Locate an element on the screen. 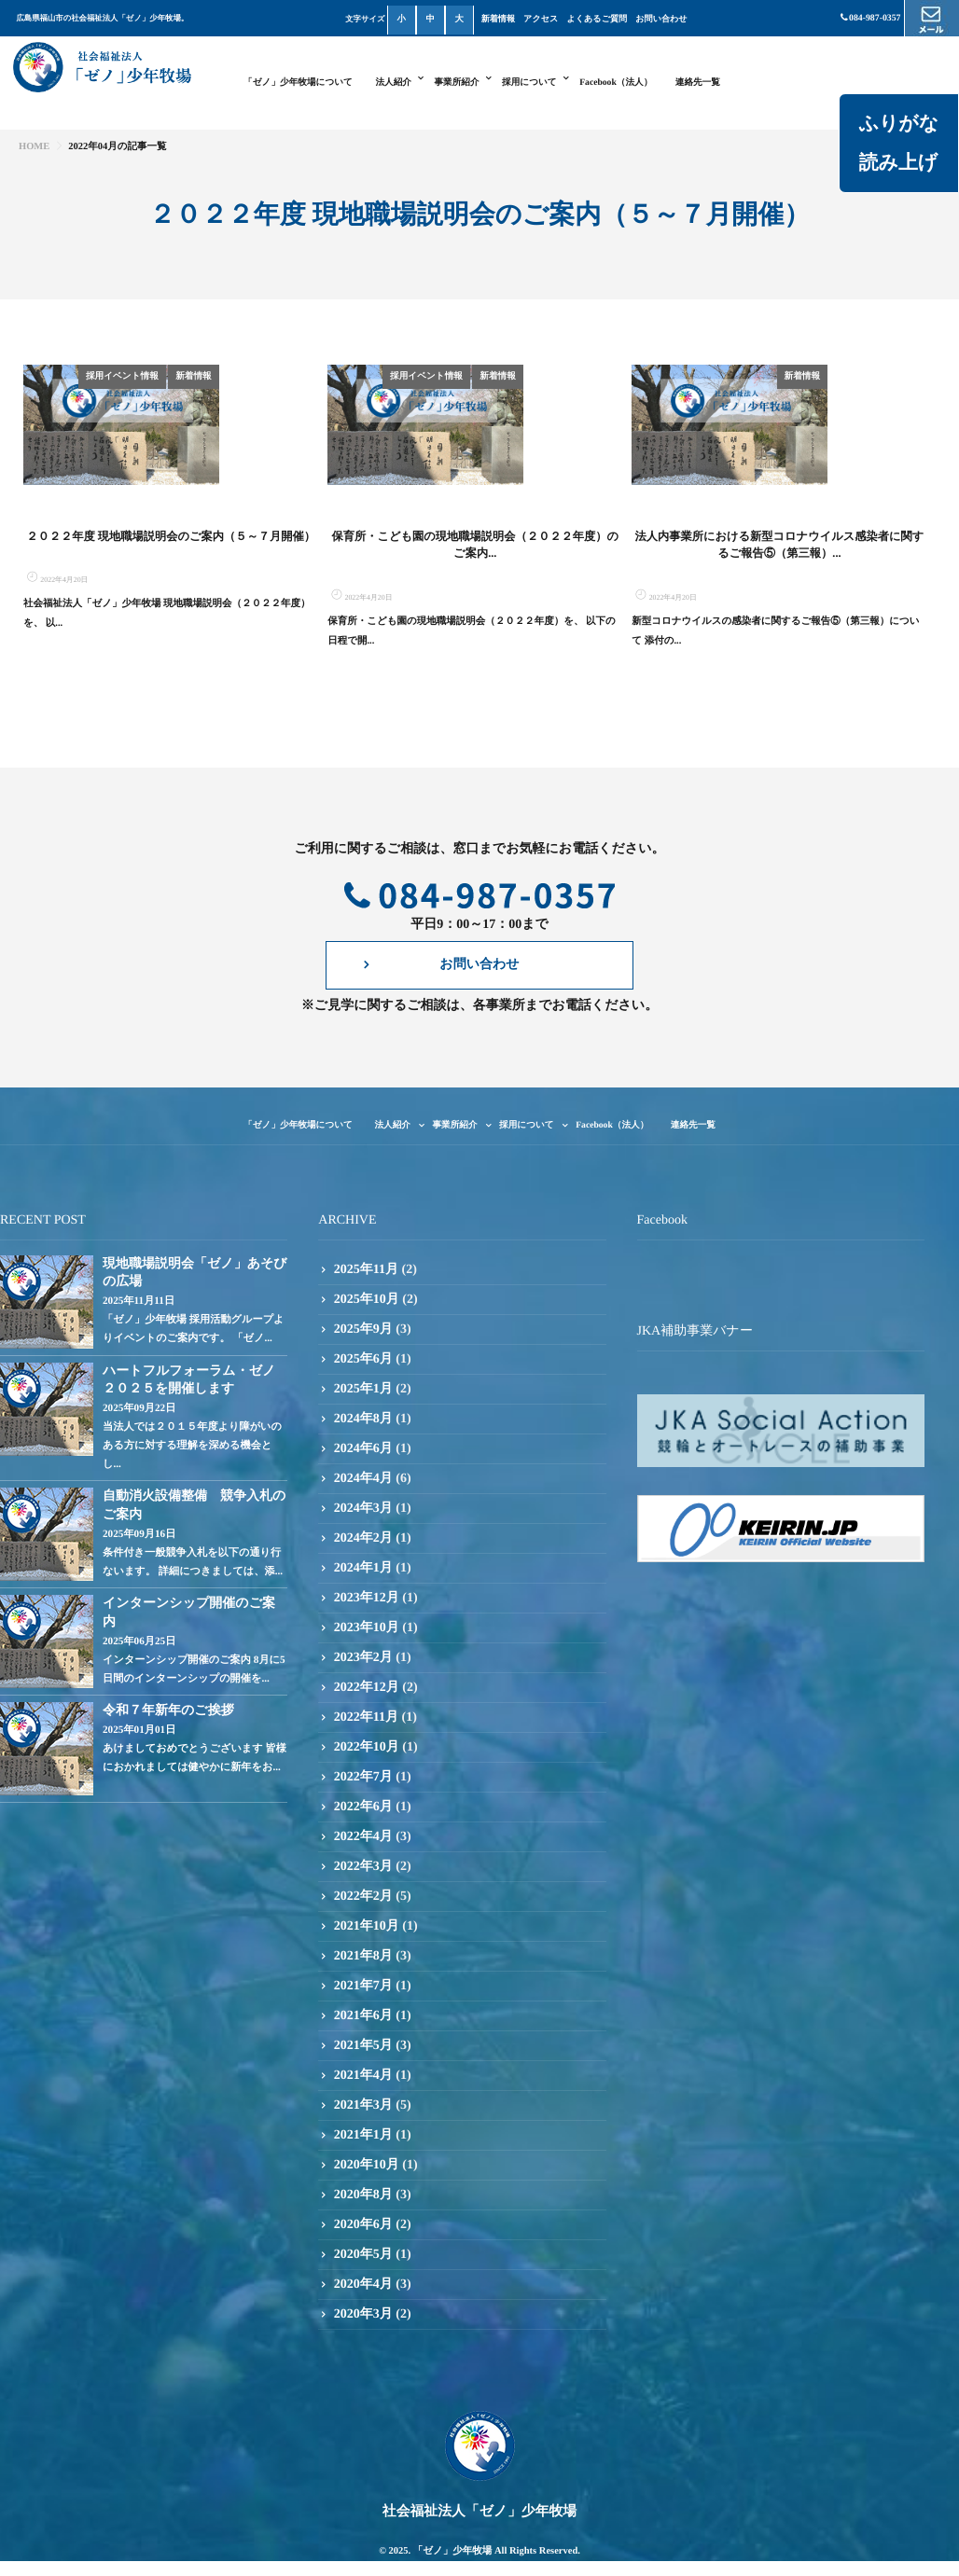 The width and height of the screenshot is (959, 2576). 2020年3月 is located at coordinates (363, 2375).